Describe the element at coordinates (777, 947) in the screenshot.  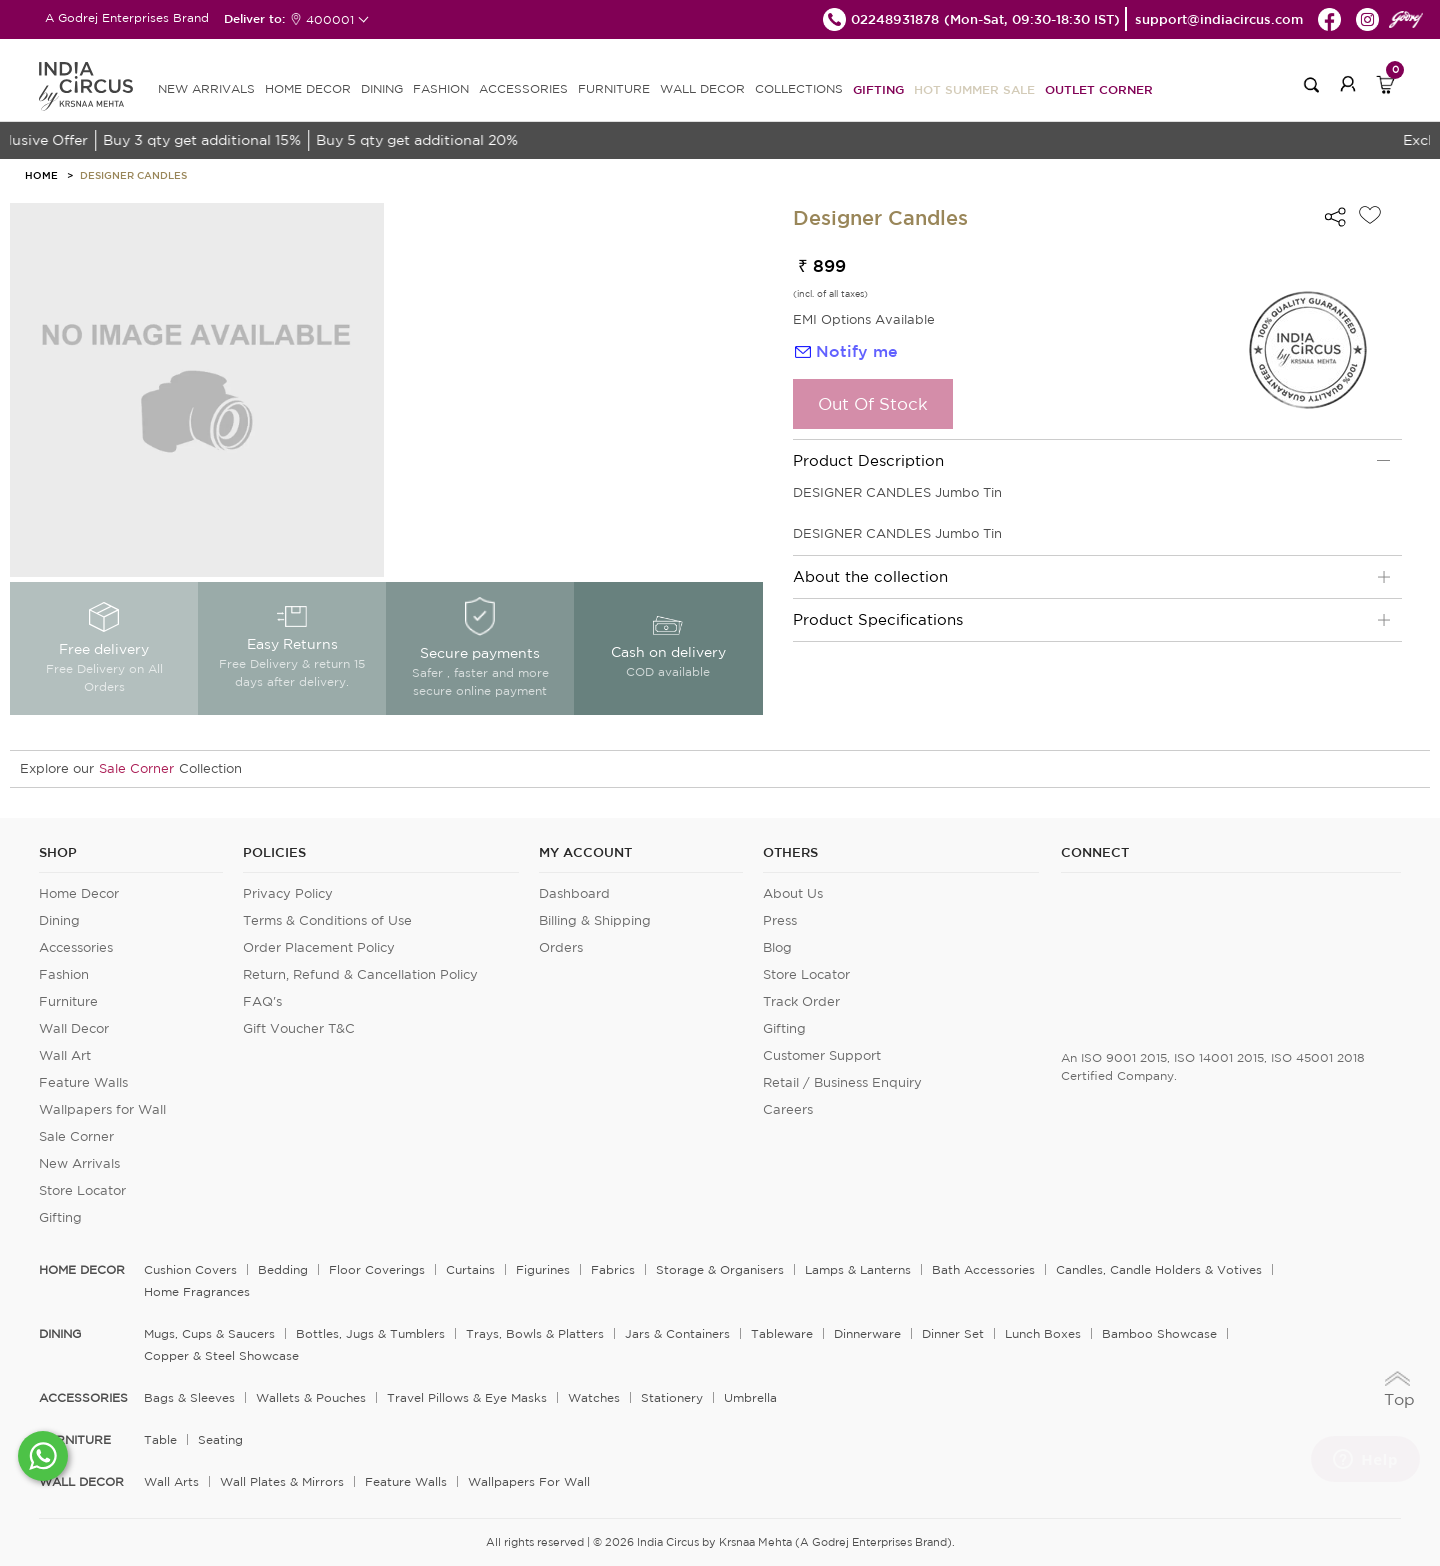
I see `Blog` at that location.